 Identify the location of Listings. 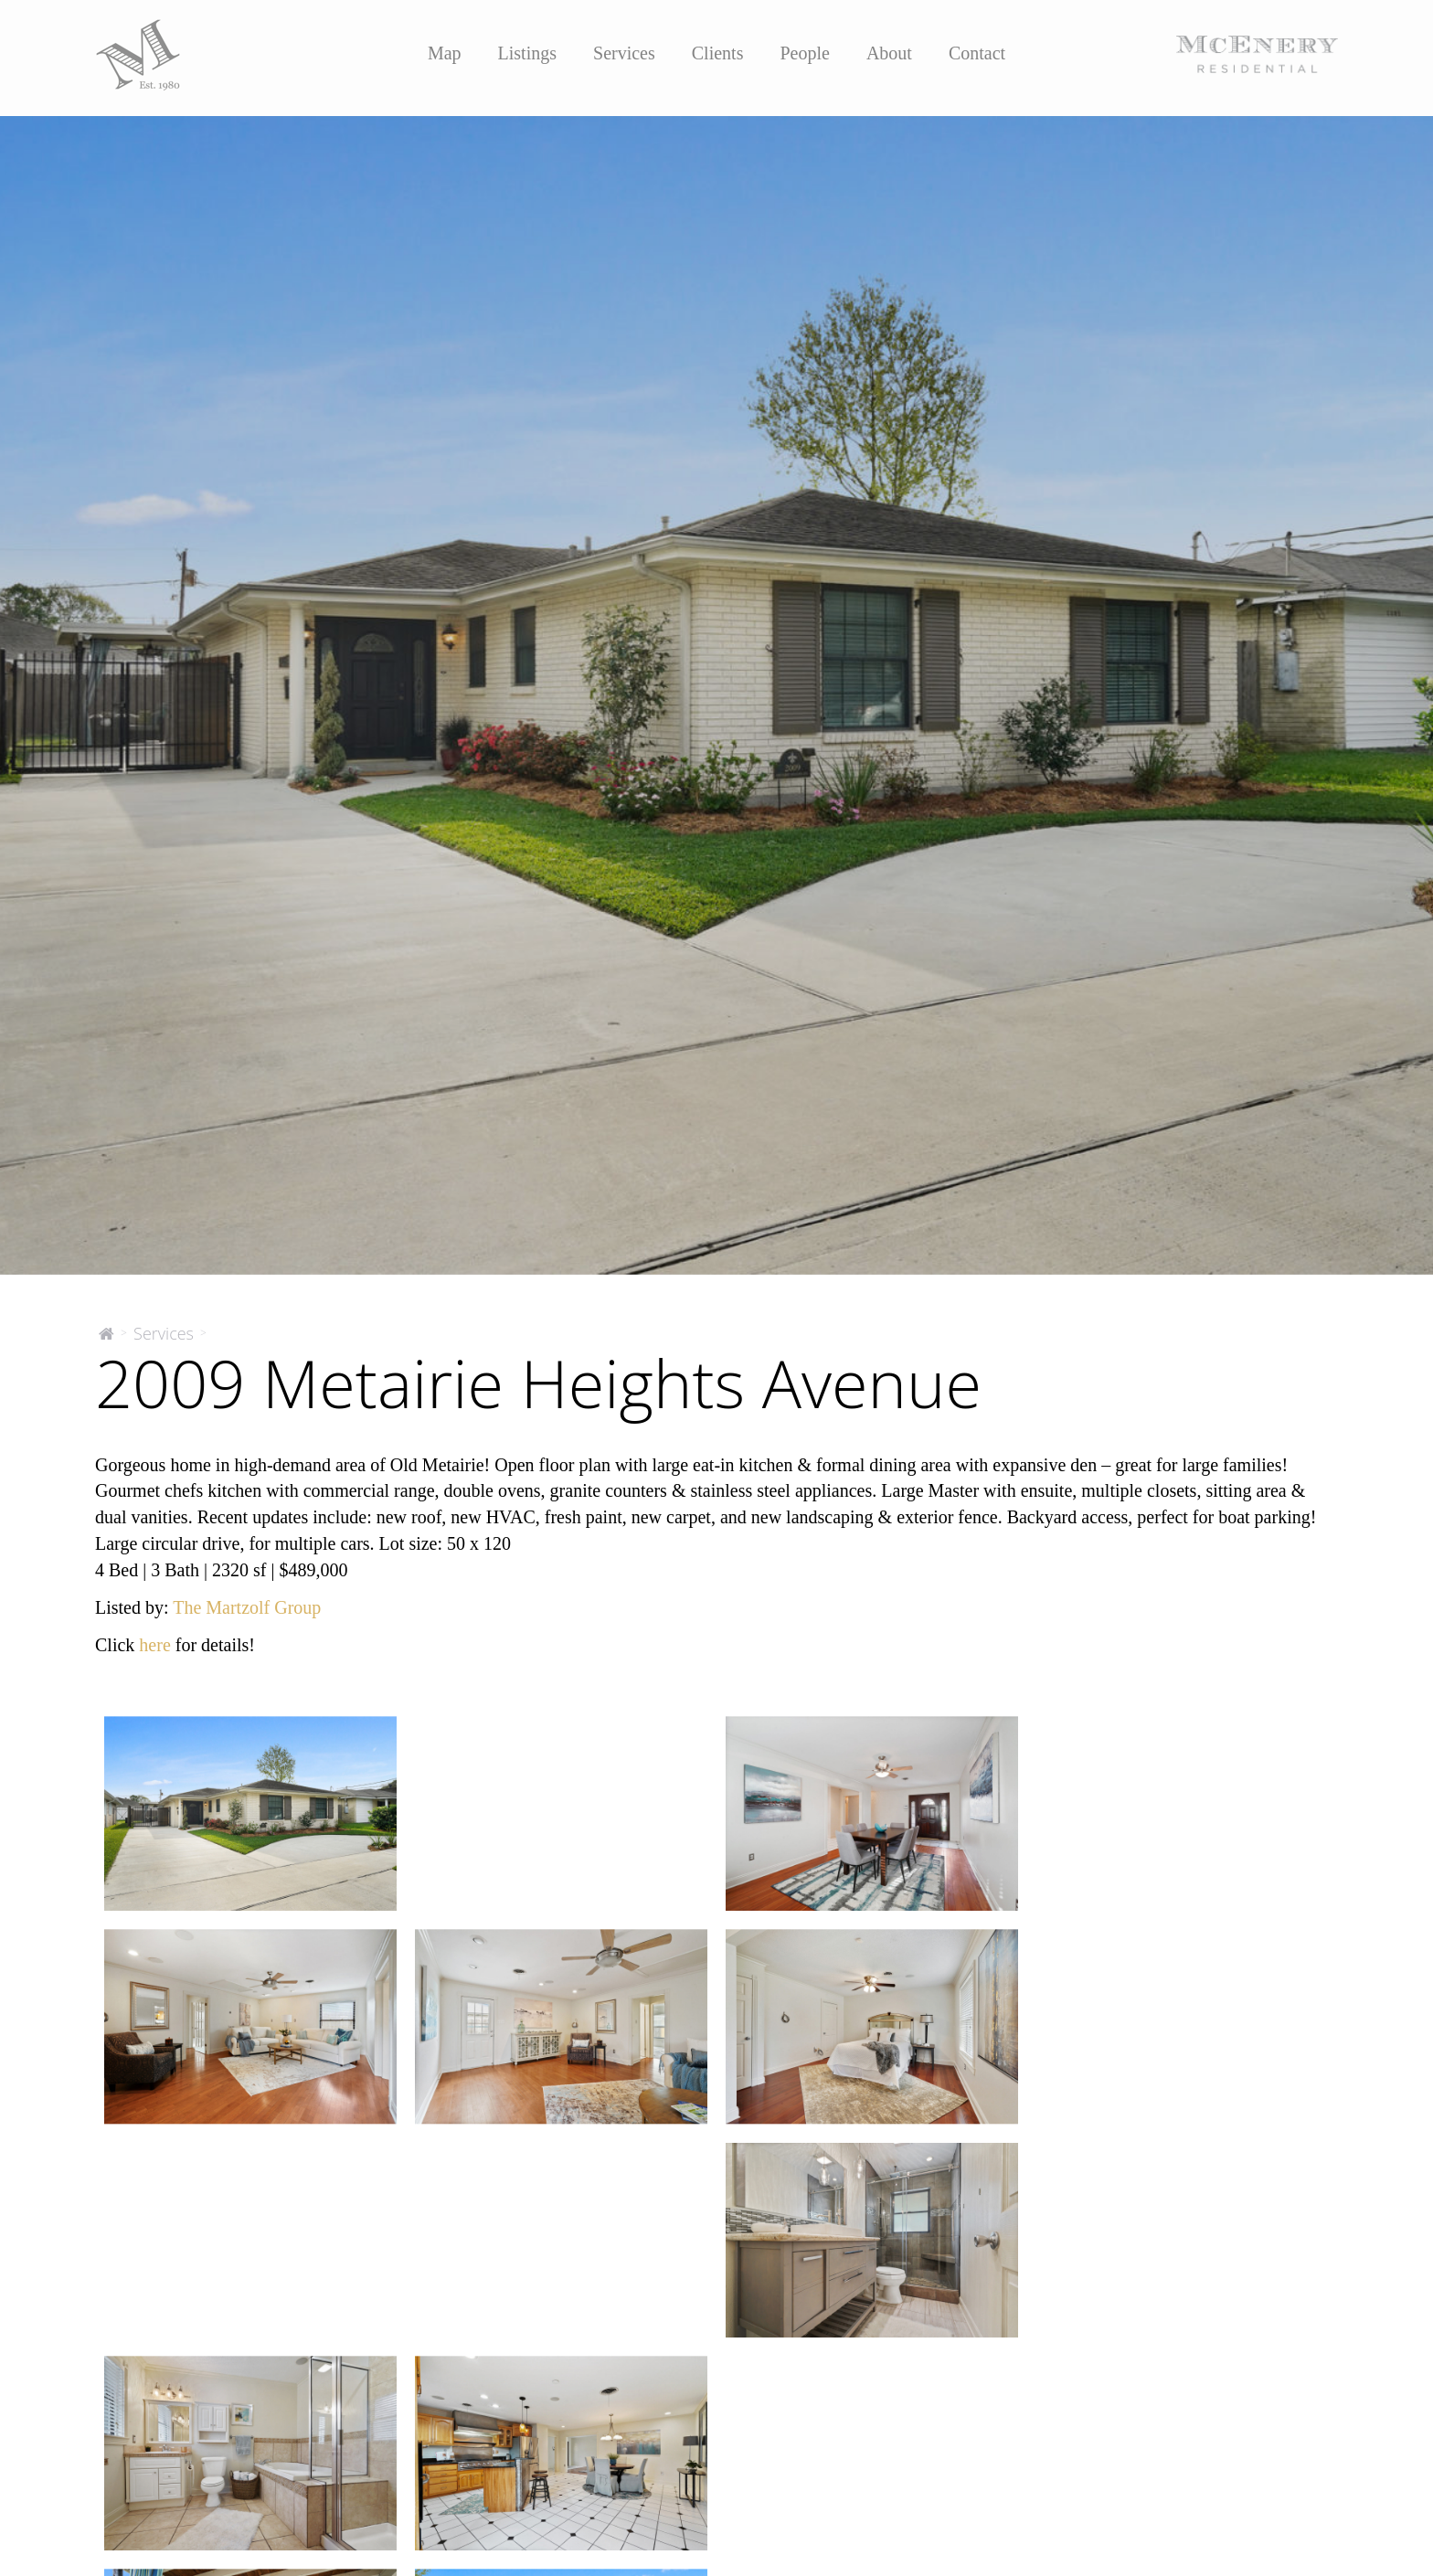
(527, 53).